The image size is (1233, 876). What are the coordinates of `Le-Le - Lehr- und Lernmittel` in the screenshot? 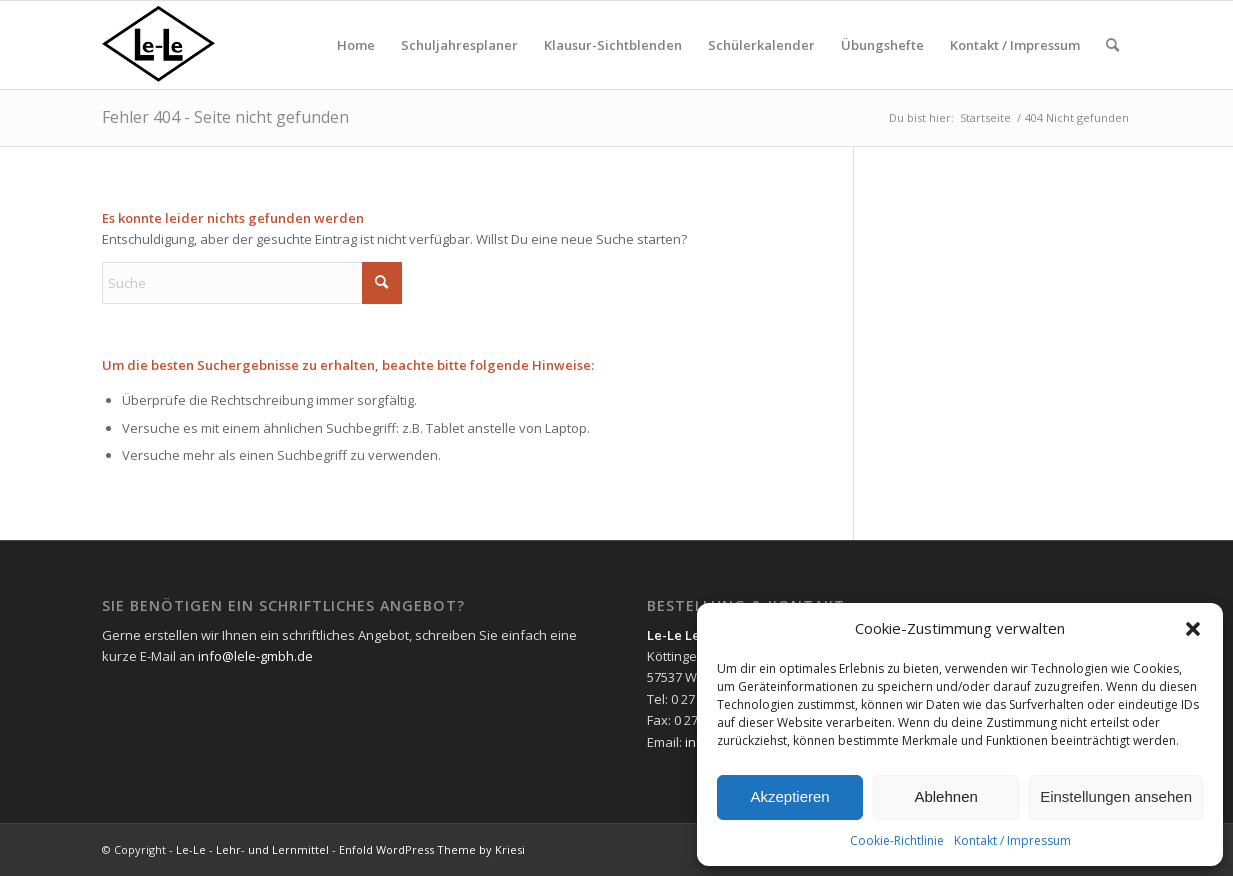 It's located at (252, 849).